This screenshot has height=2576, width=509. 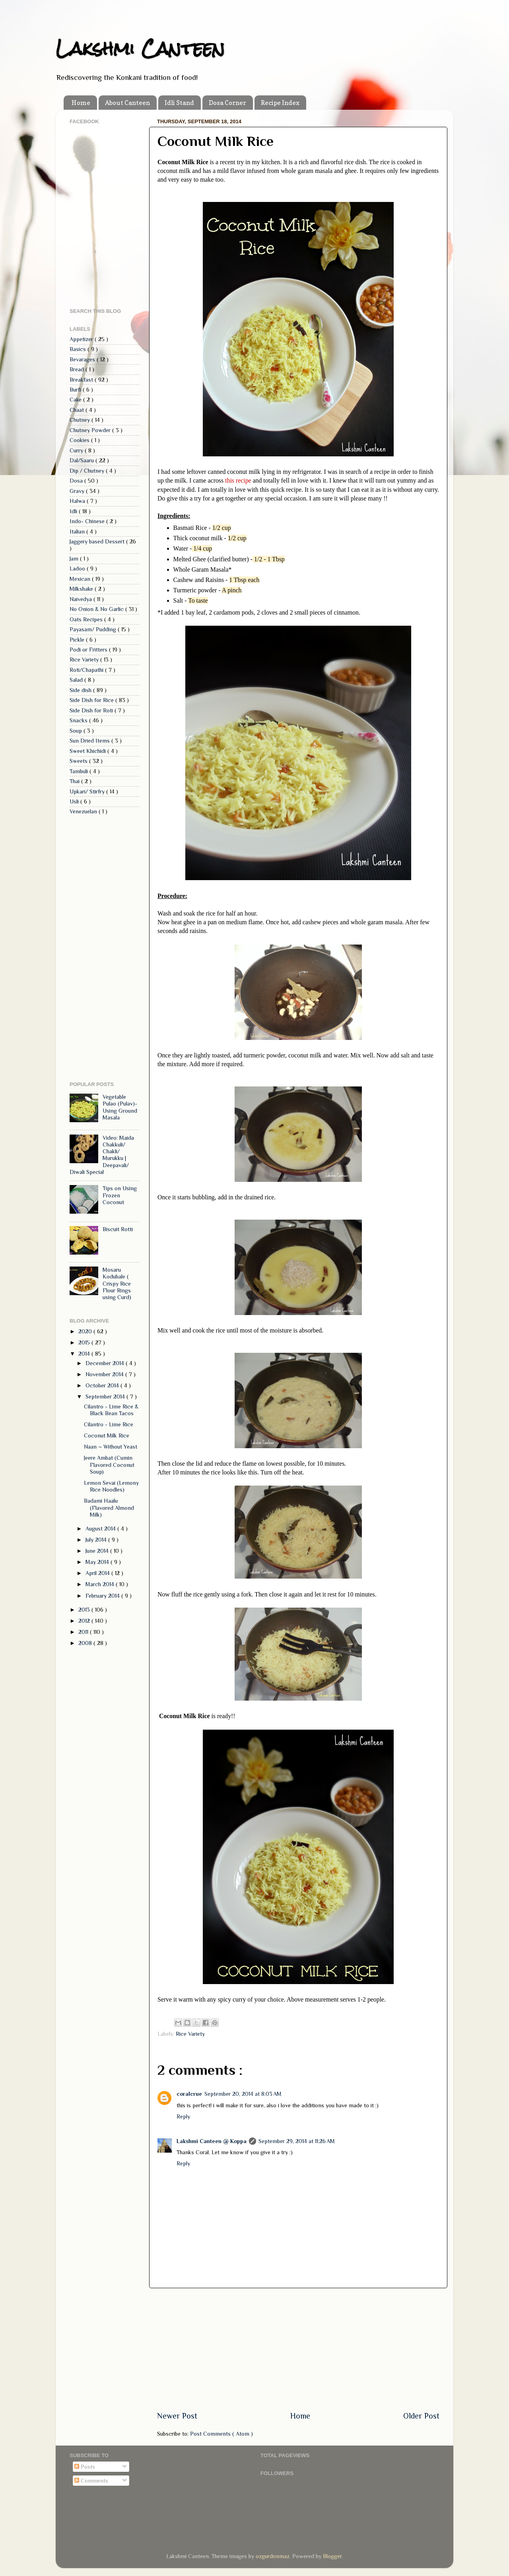 What do you see at coordinates (87, 619) in the screenshot?
I see `Oats Recipes` at bounding box center [87, 619].